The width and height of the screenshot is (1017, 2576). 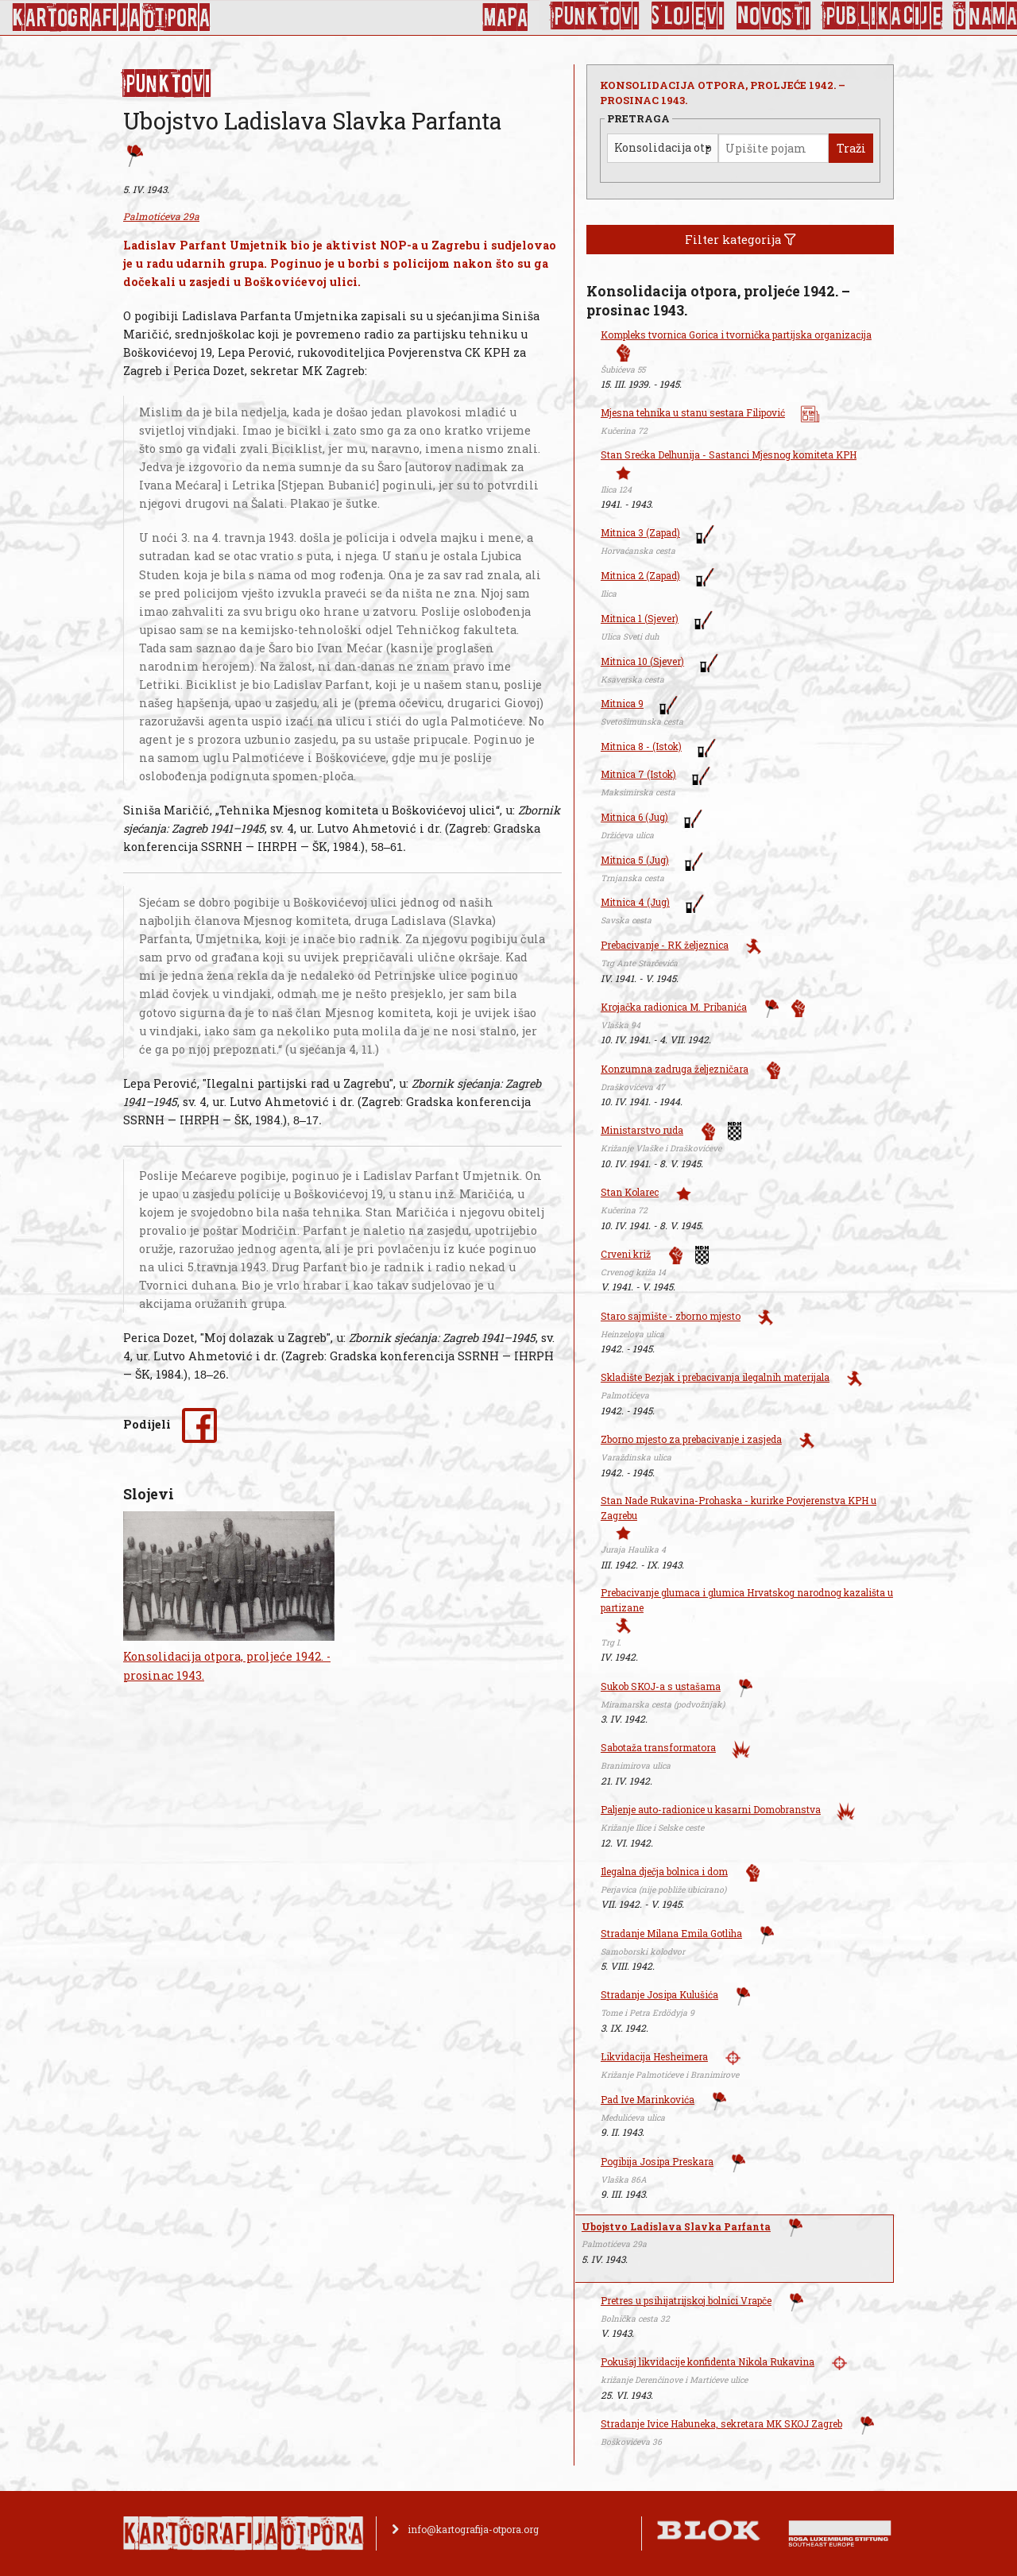 I want to click on Ilegalna dječja bolnica i dom, so click(x=664, y=1871).